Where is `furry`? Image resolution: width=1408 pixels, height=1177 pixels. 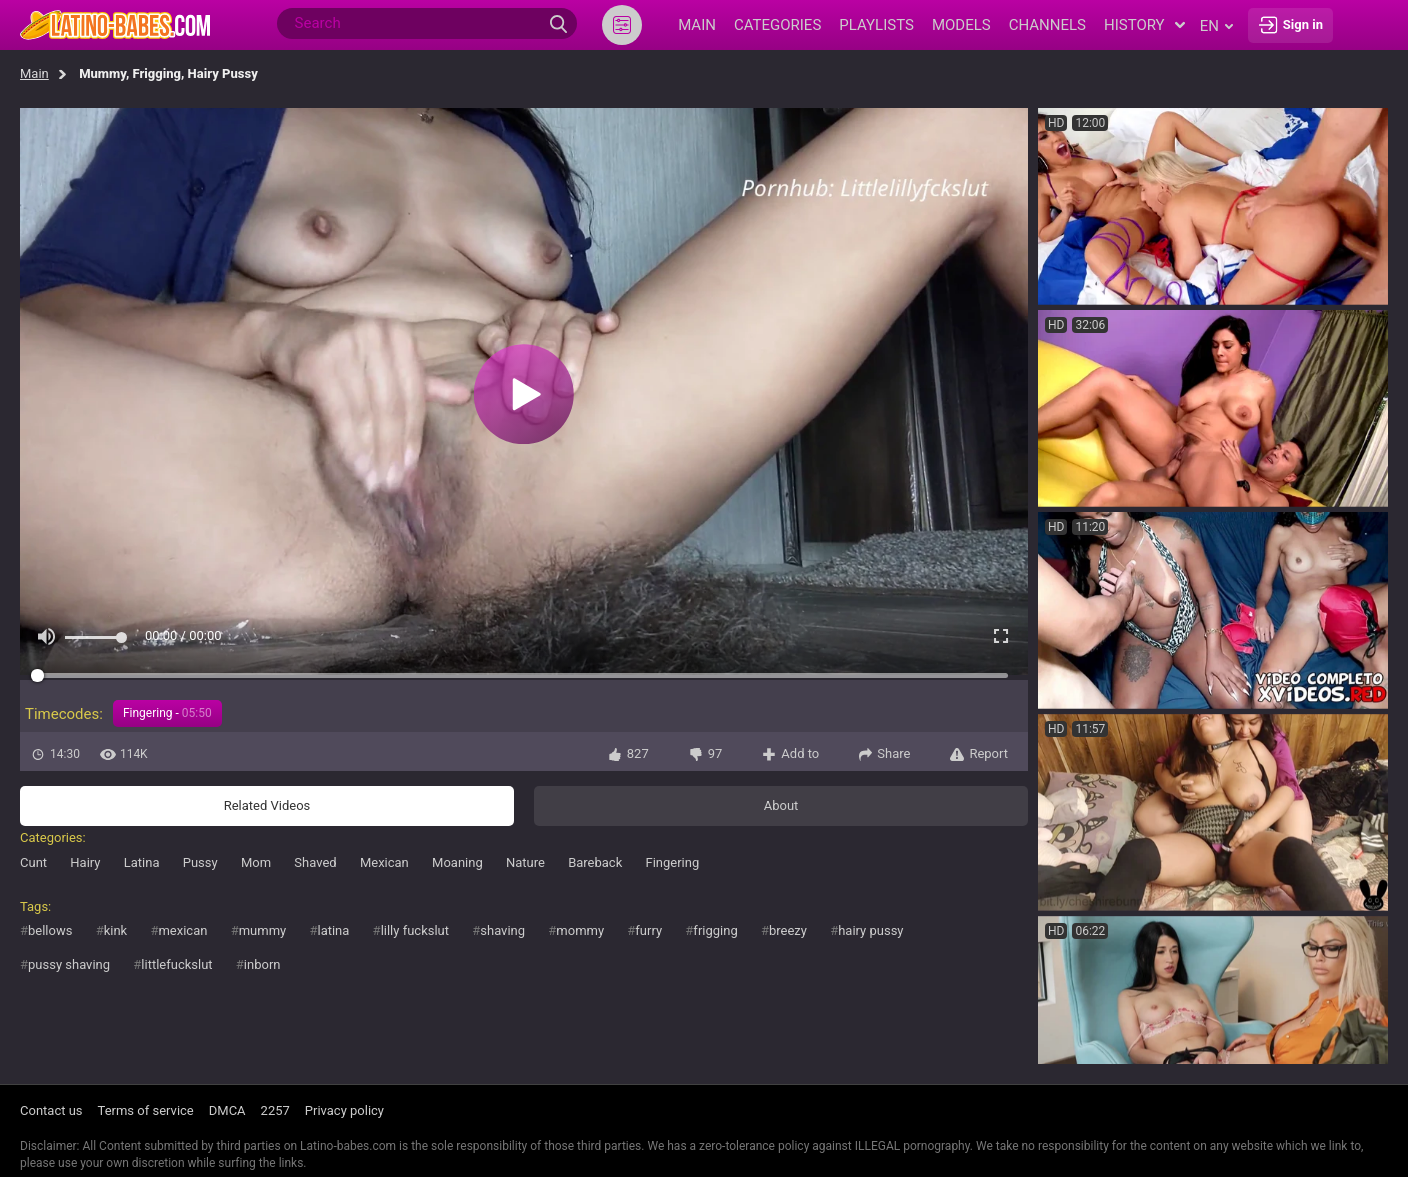 furry is located at coordinates (648, 930).